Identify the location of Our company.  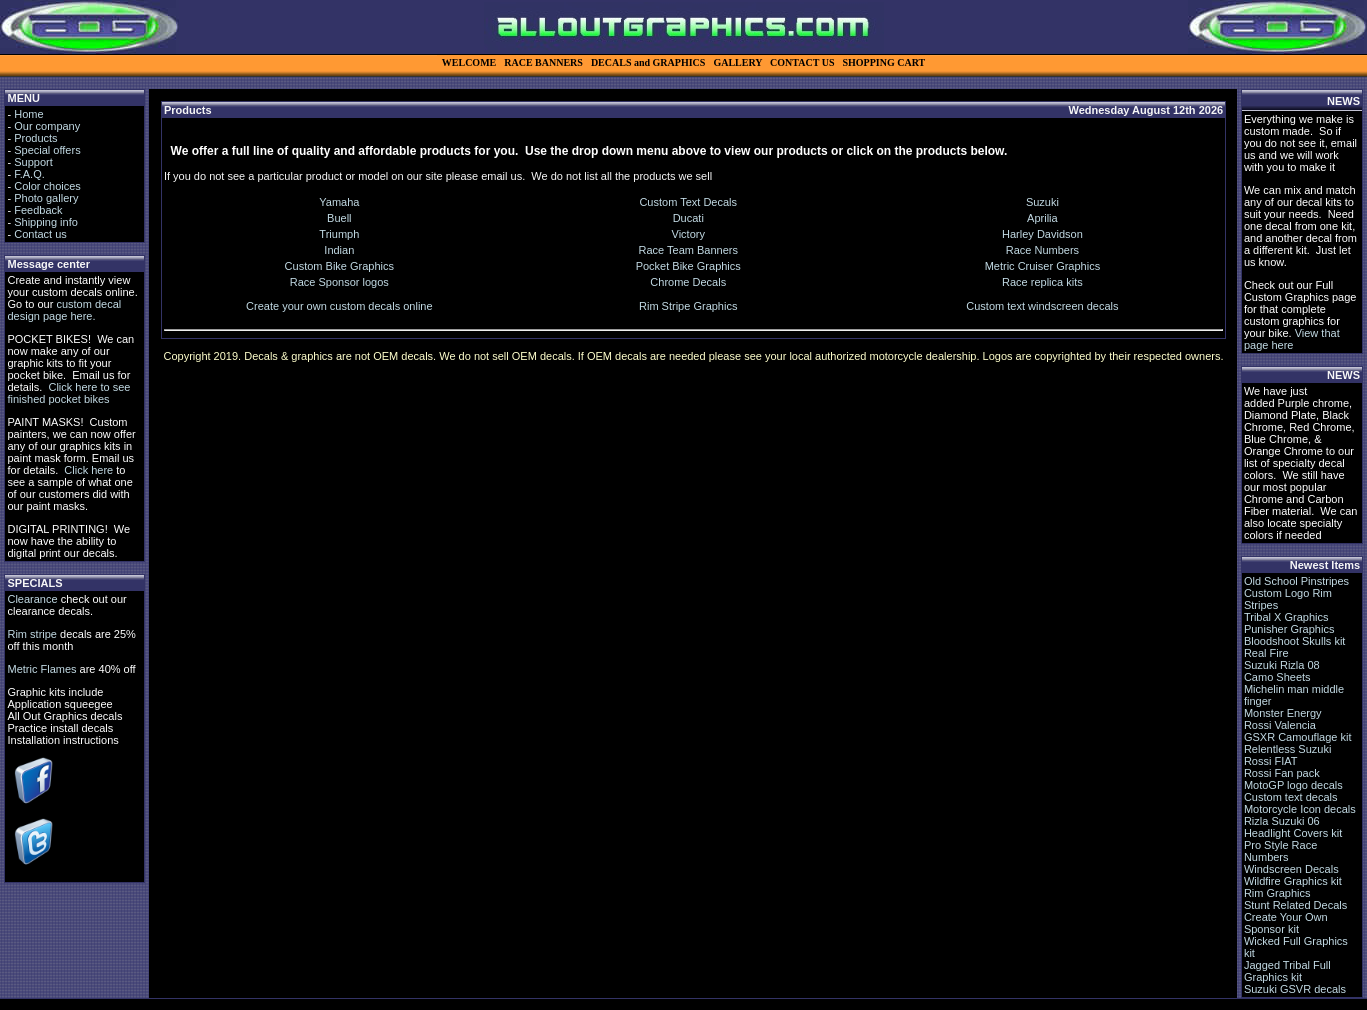
(47, 126).